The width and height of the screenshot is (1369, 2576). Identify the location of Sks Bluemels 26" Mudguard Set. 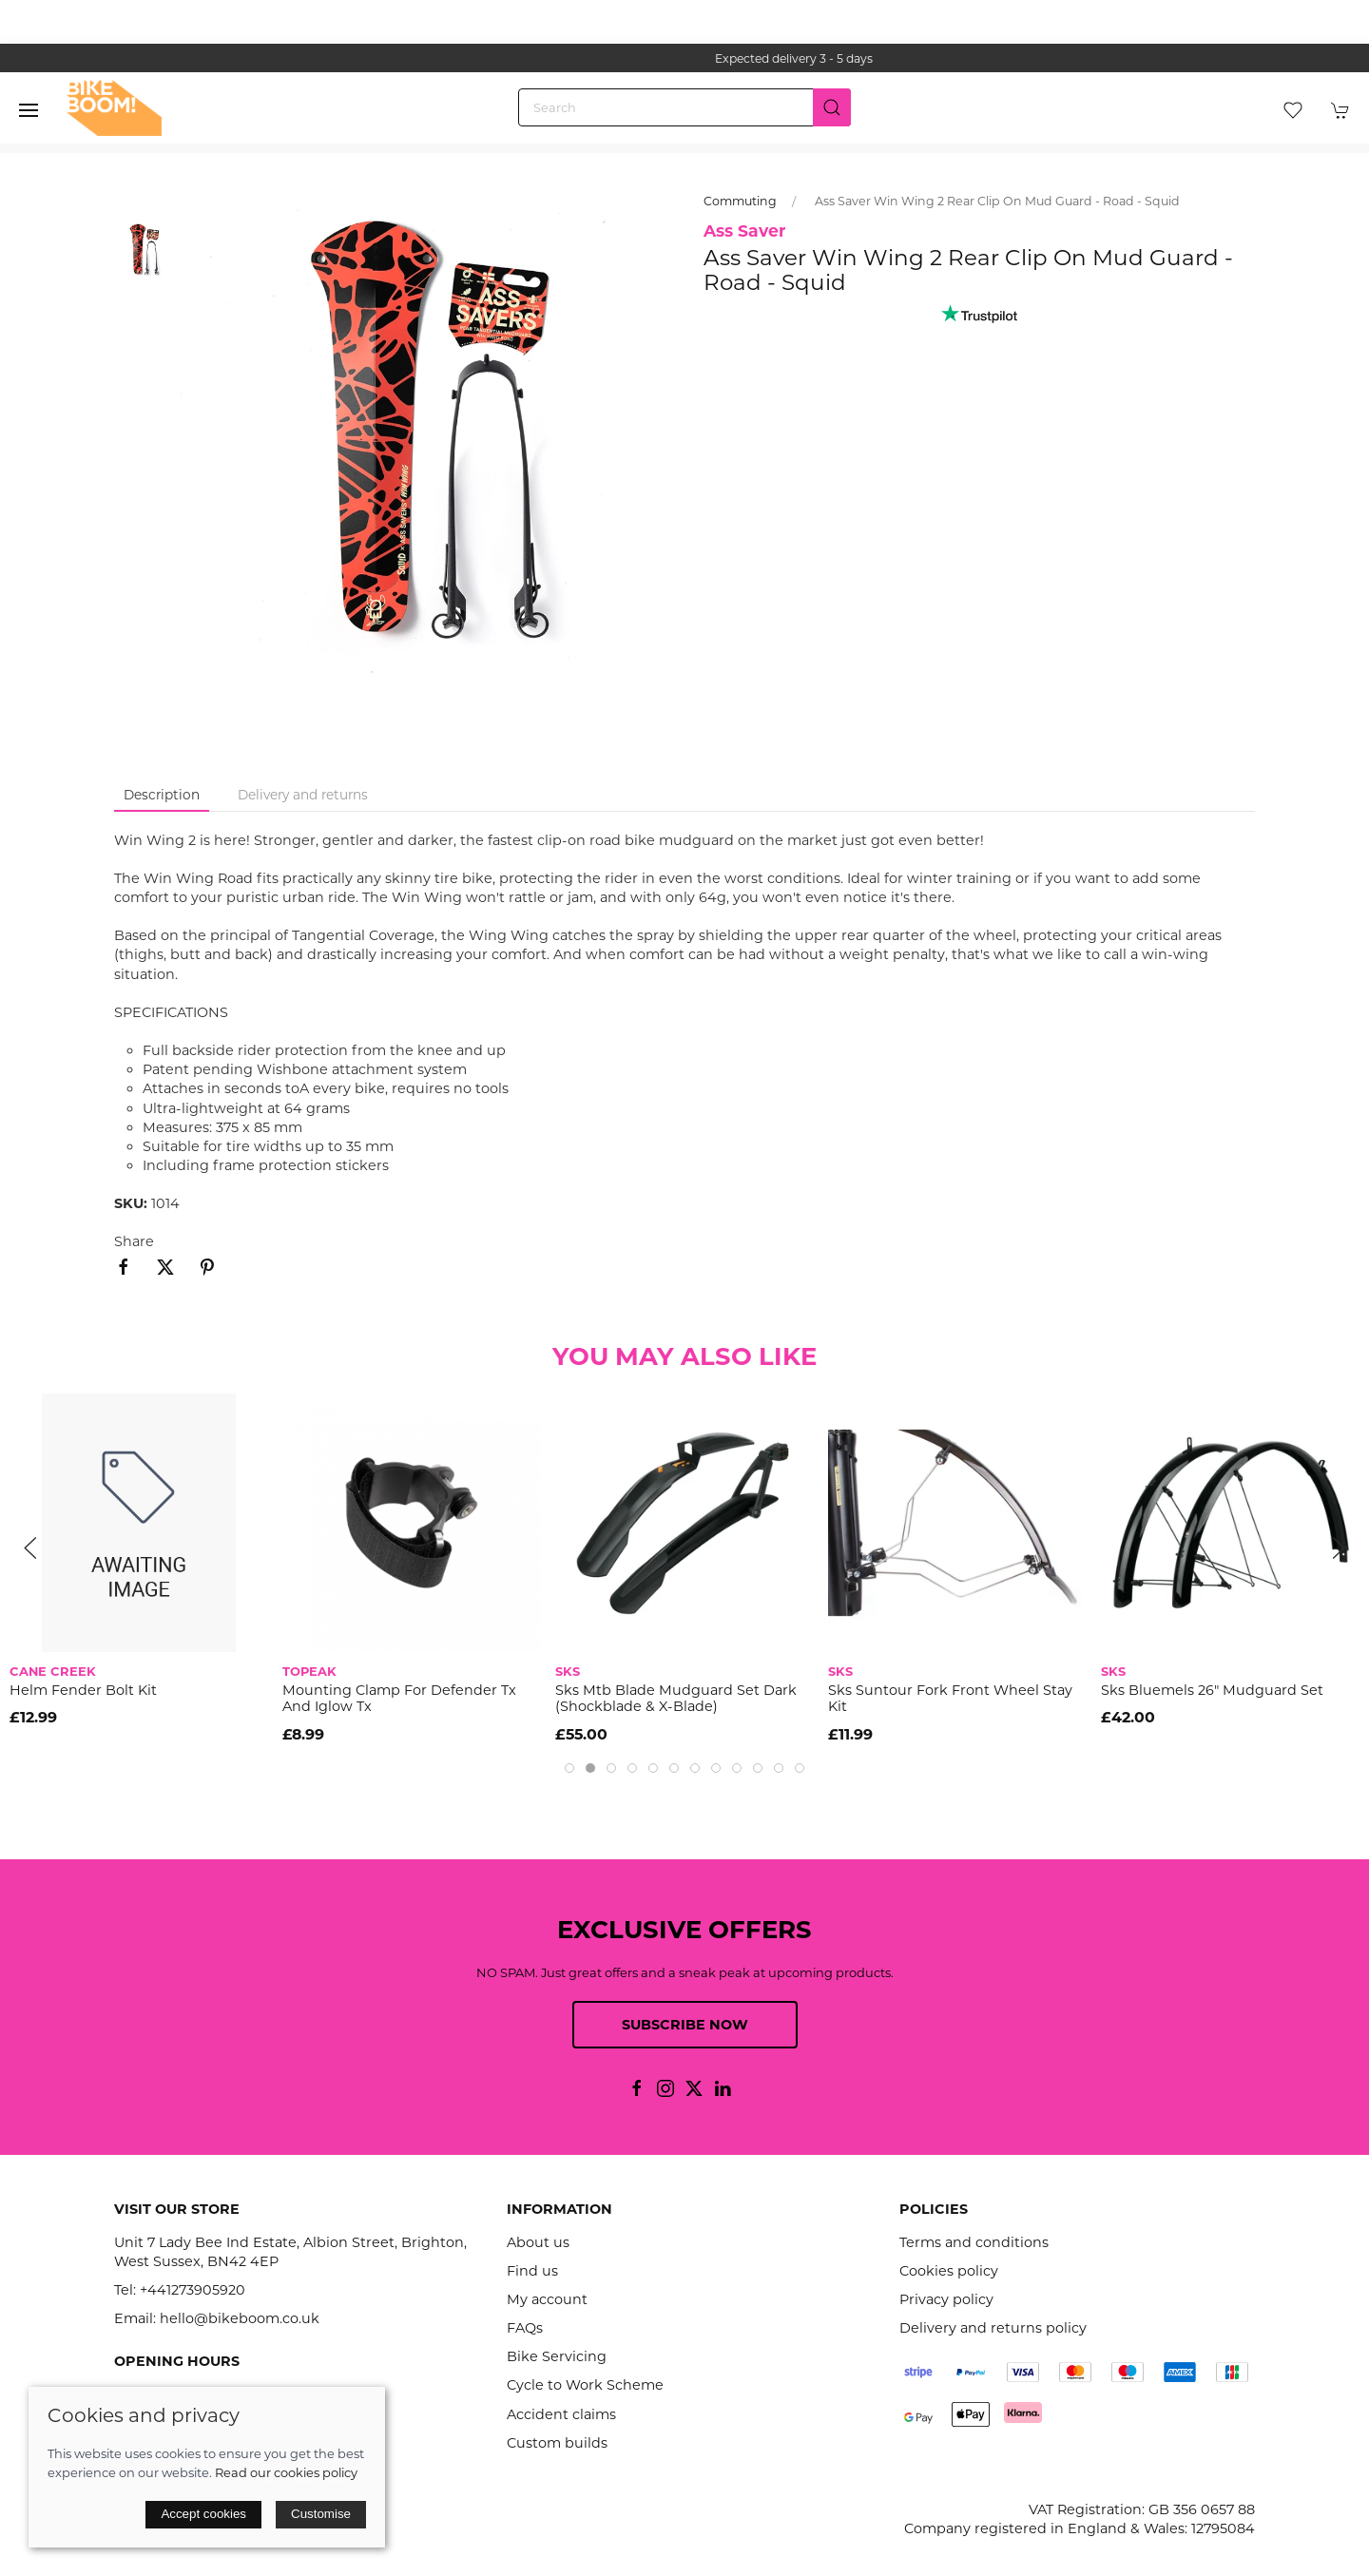
(1212, 1691).